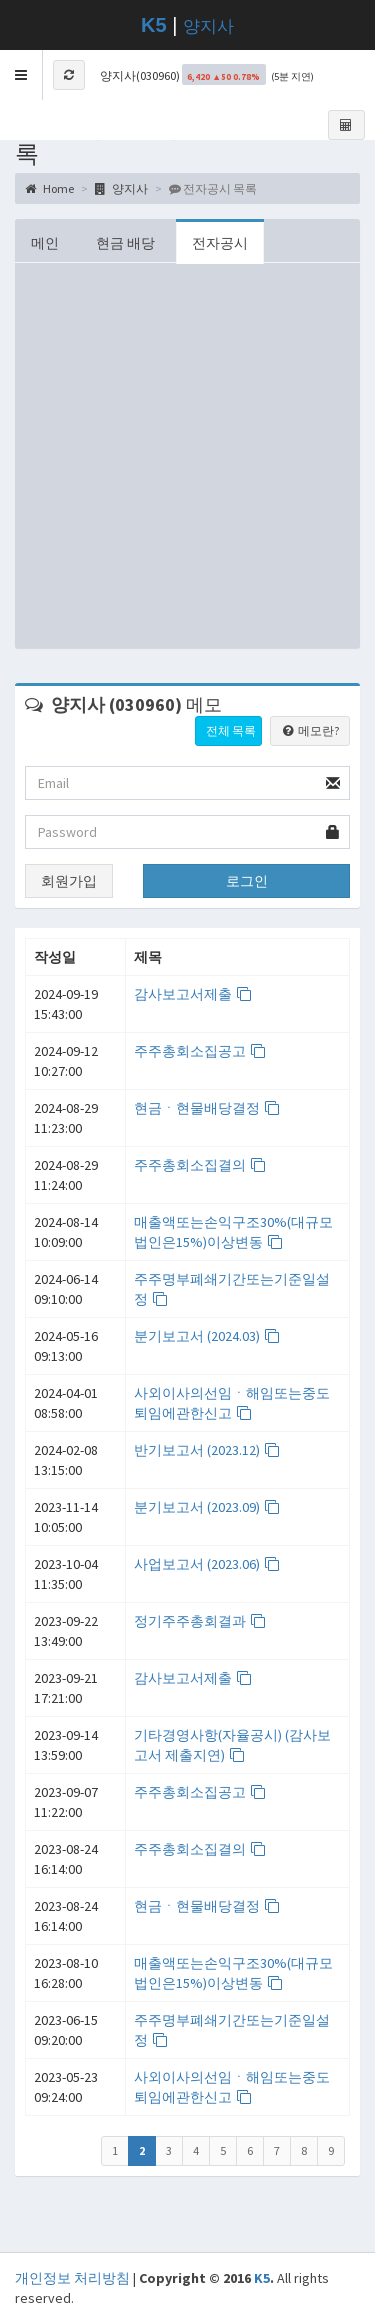  What do you see at coordinates (193, 994) in the screenshot?
I see `감사보고서제출` at bounding box center [193, 994].